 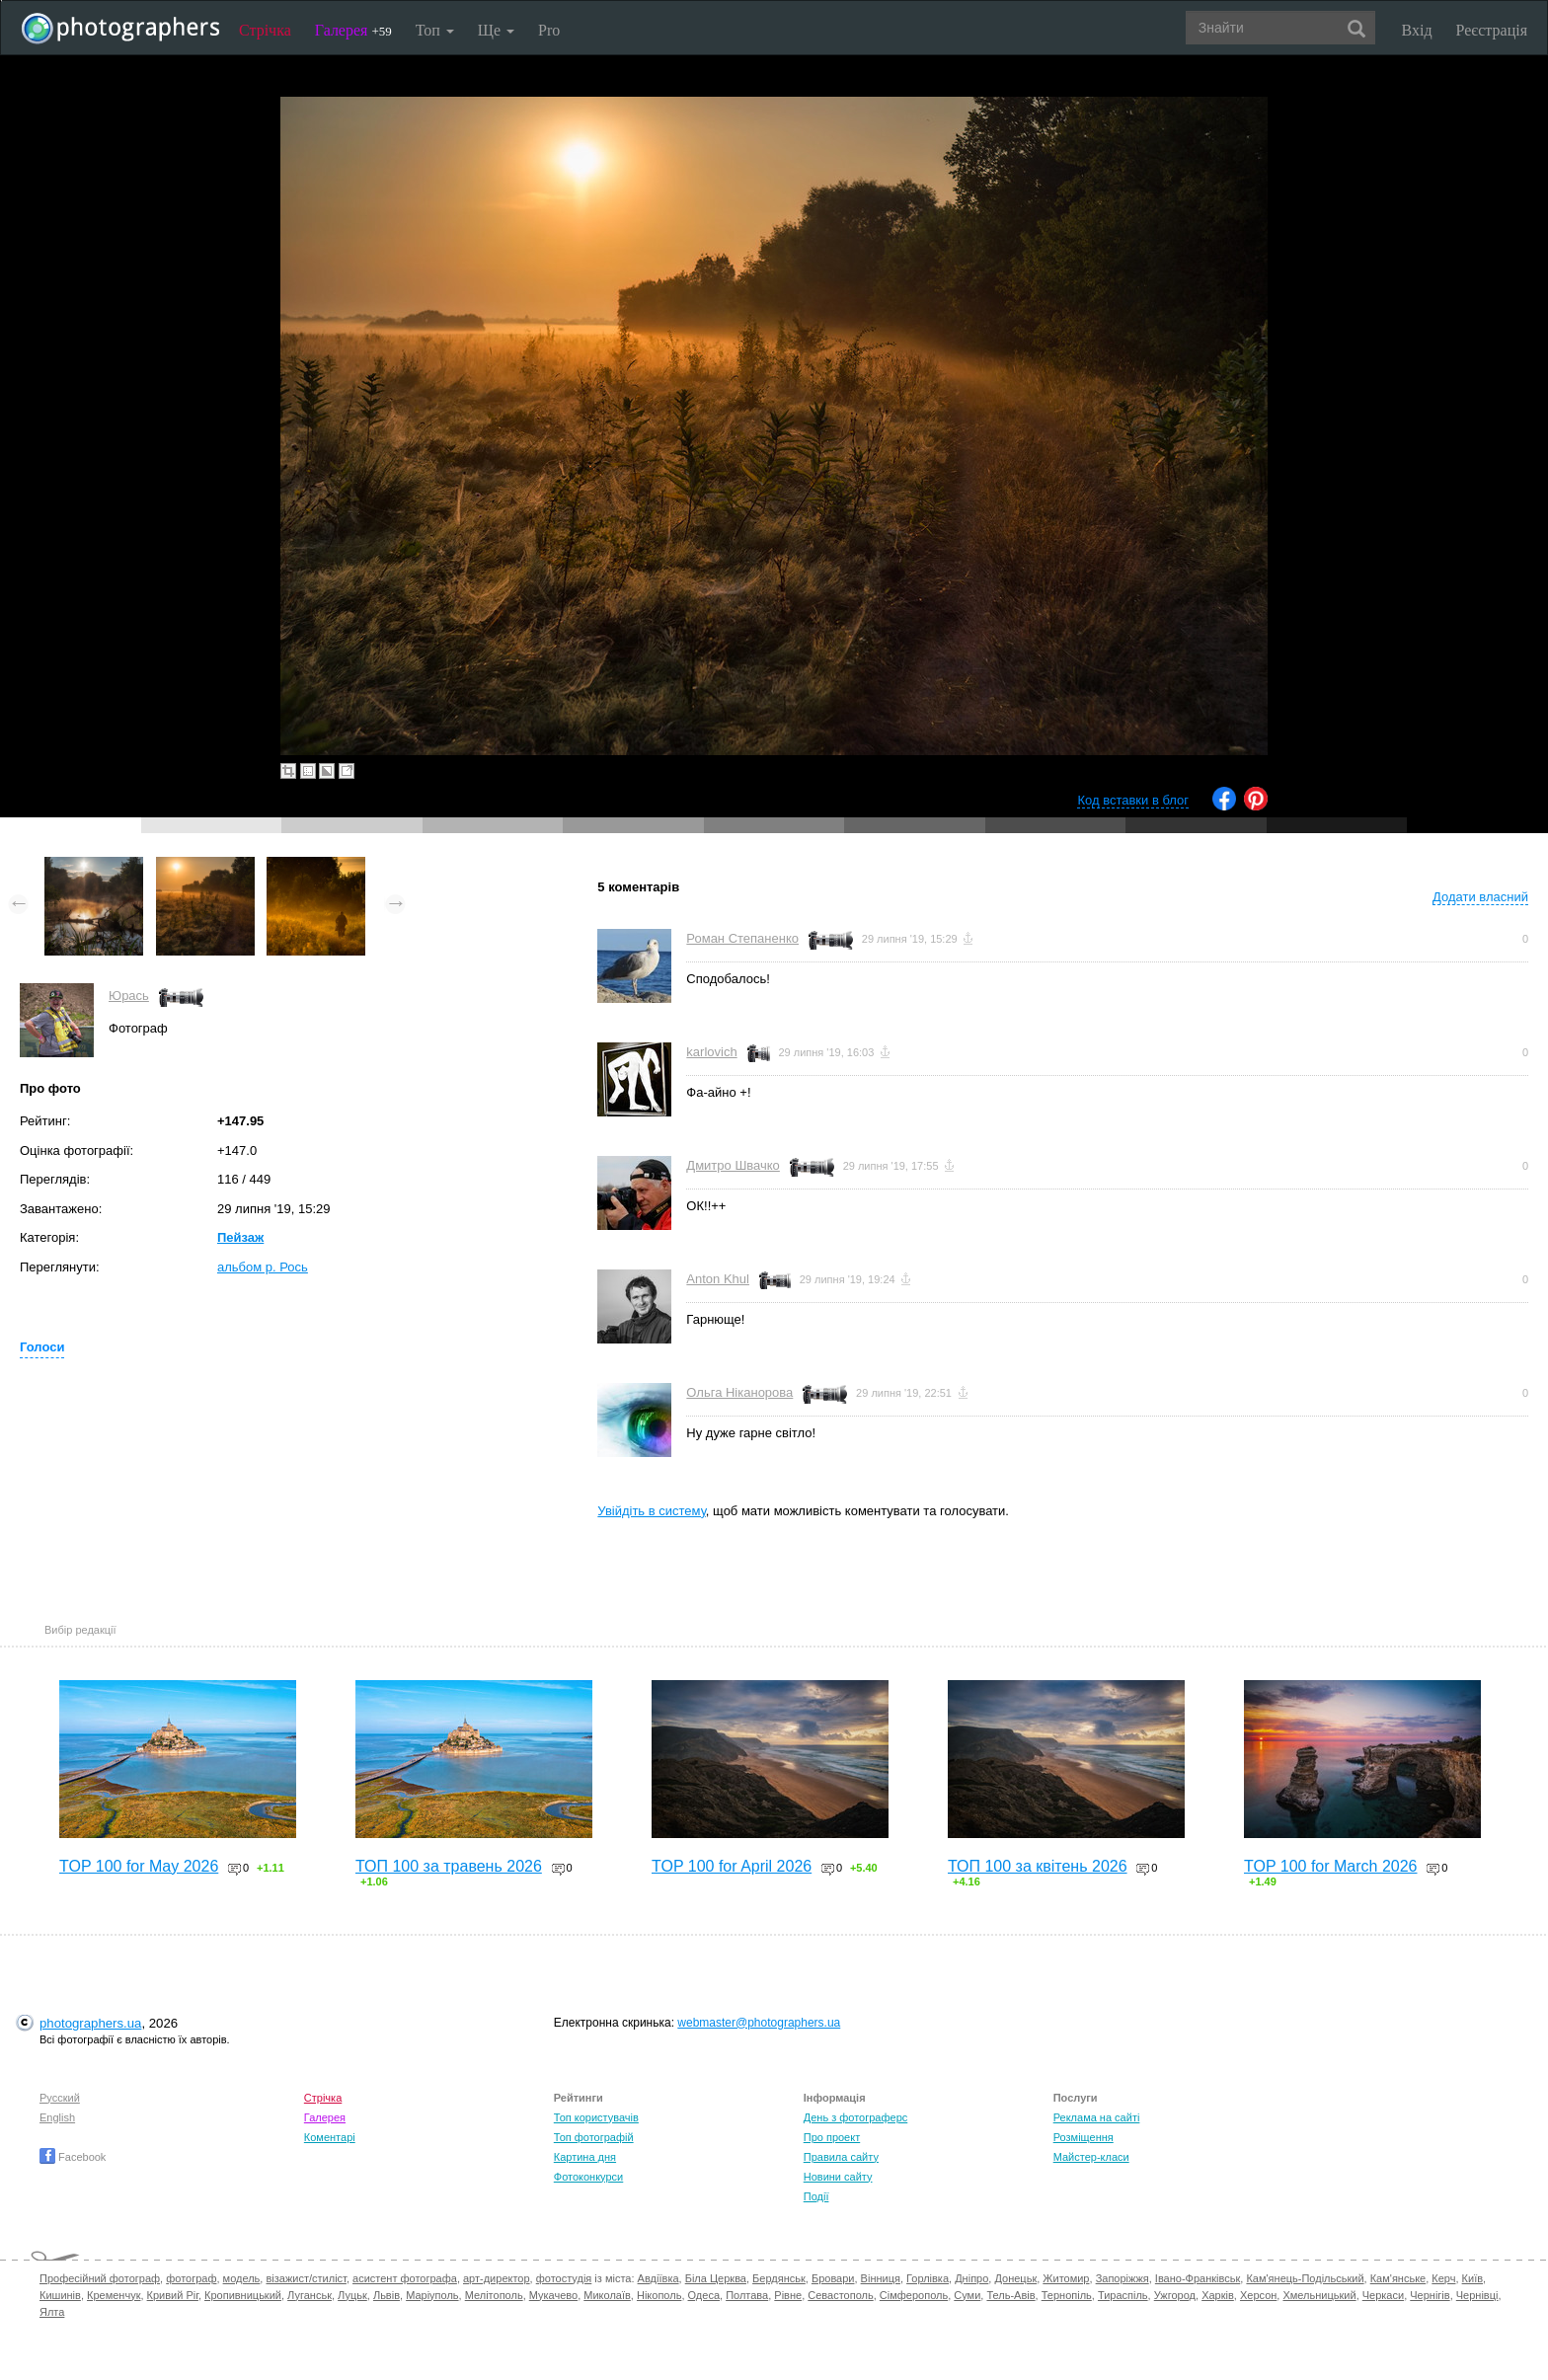 What do you see at coordinates (138, 1866) in the screenshot?
I see `TOP 100 for May 2026` at bounding box center [138, 1866].